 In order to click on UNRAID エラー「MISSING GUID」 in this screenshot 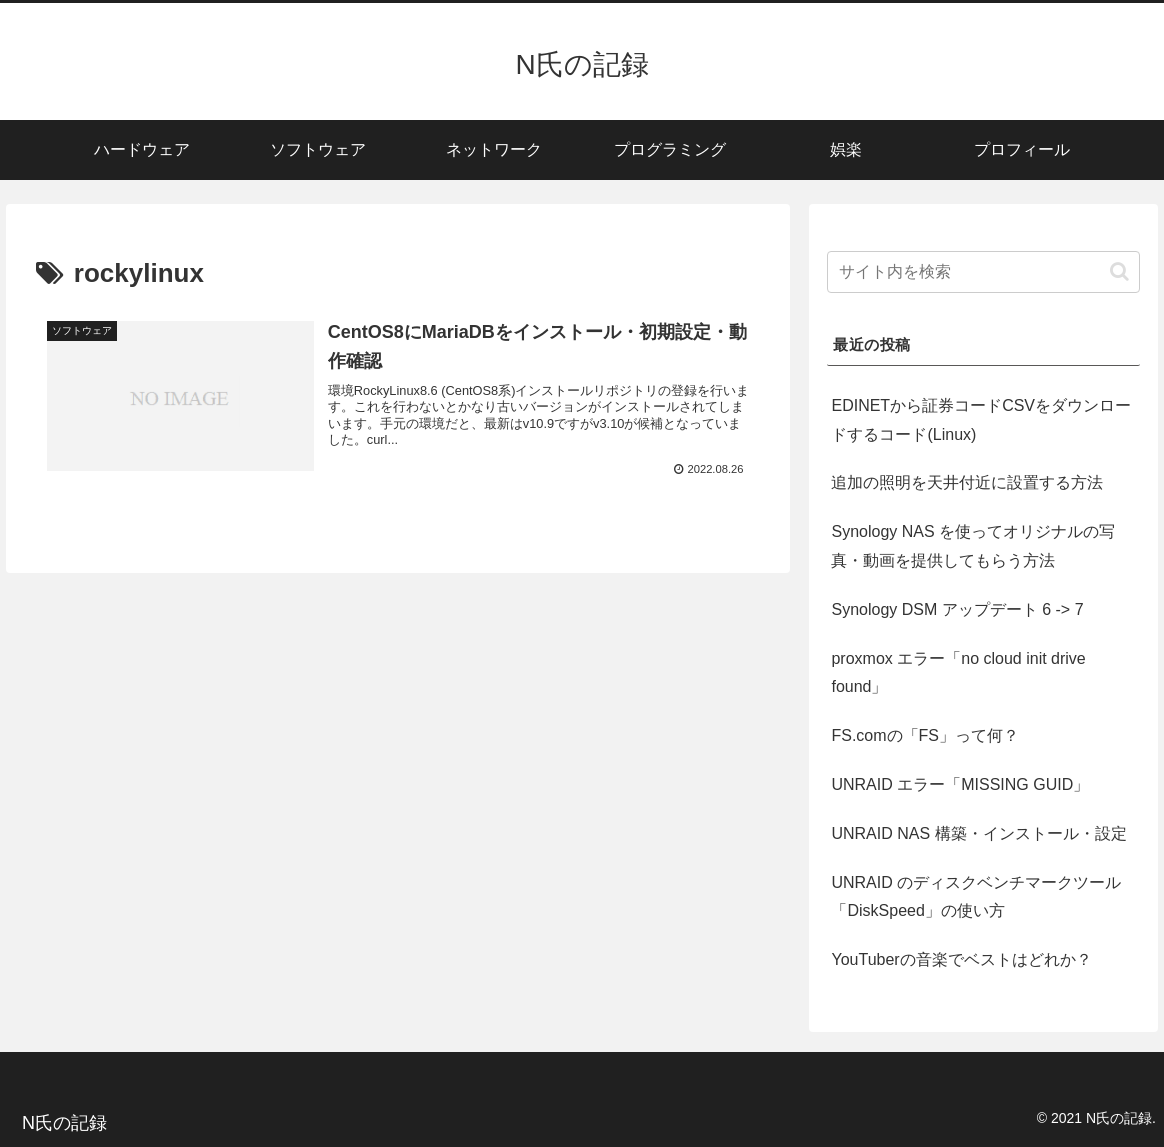, I will do `click(960, 784)`.